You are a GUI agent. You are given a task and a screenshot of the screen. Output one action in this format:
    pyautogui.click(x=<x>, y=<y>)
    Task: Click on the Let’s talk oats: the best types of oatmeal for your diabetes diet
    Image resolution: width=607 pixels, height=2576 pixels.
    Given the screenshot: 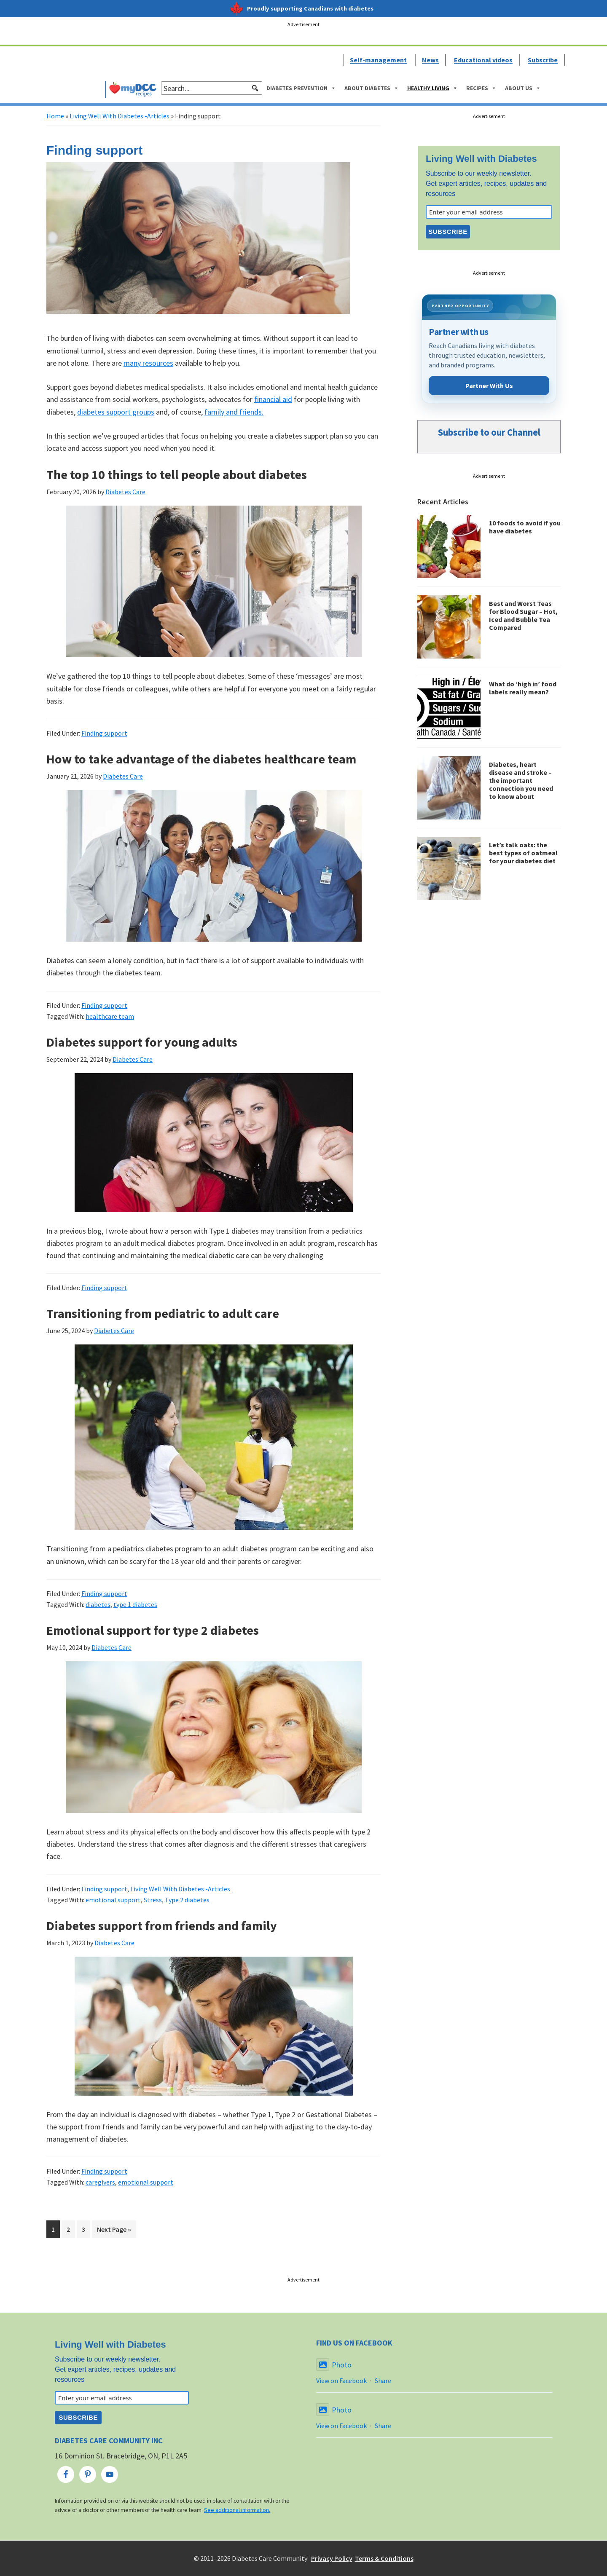 What is the action you would take?
    pyautogui.click(x=523, y=853)
    